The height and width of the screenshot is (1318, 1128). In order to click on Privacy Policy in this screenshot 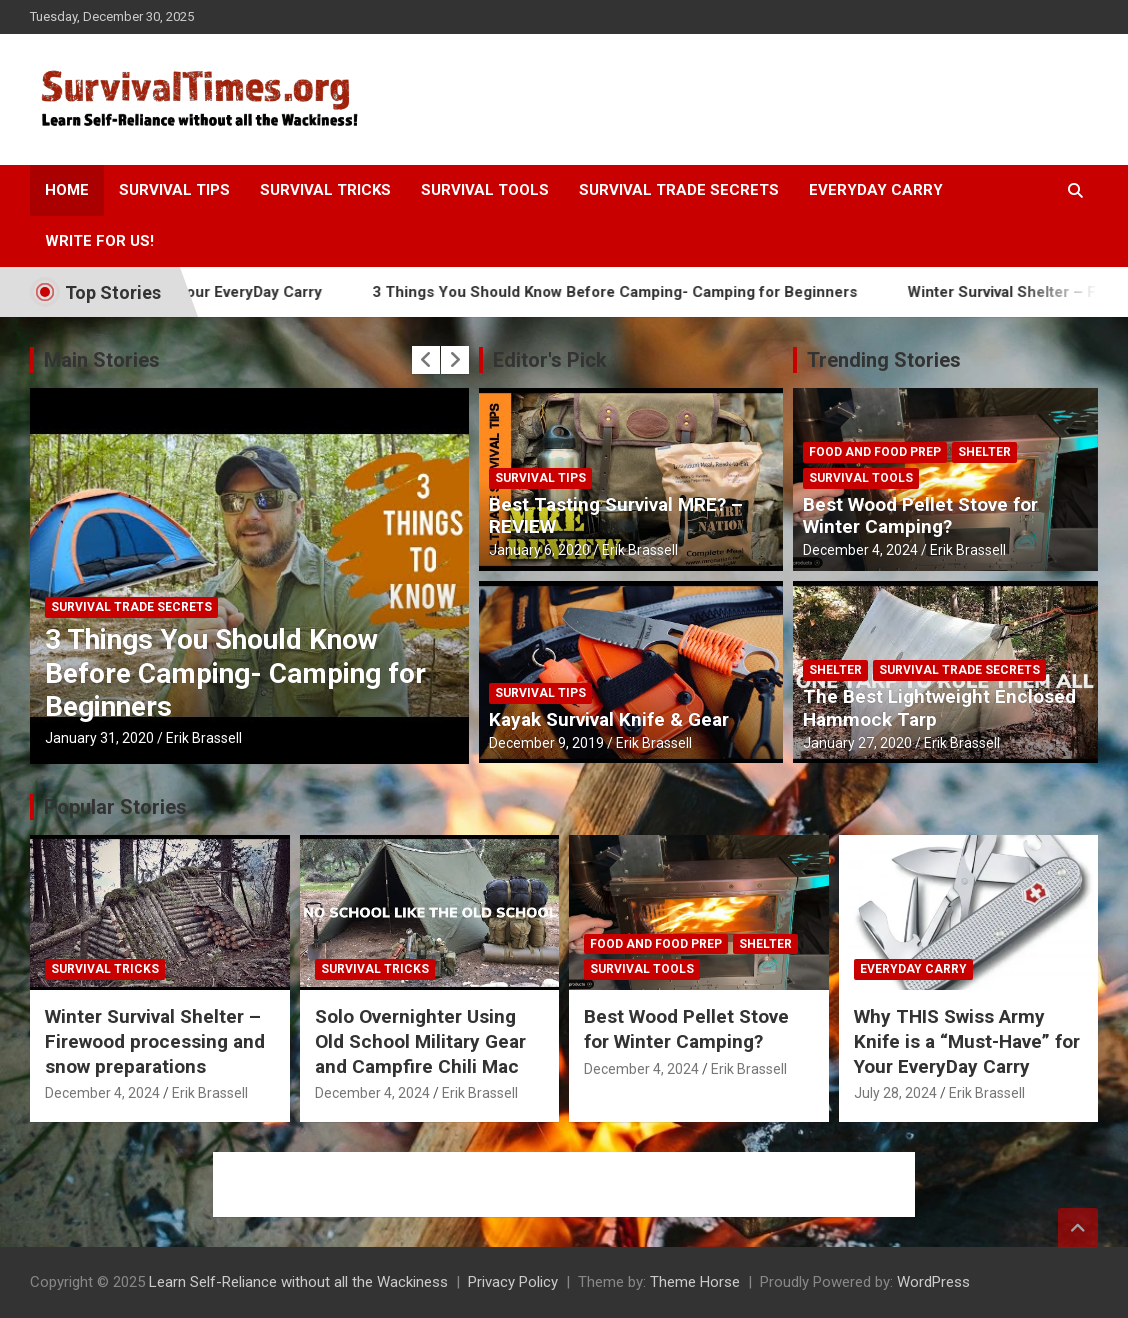, I will do `click(513, 1282)`.